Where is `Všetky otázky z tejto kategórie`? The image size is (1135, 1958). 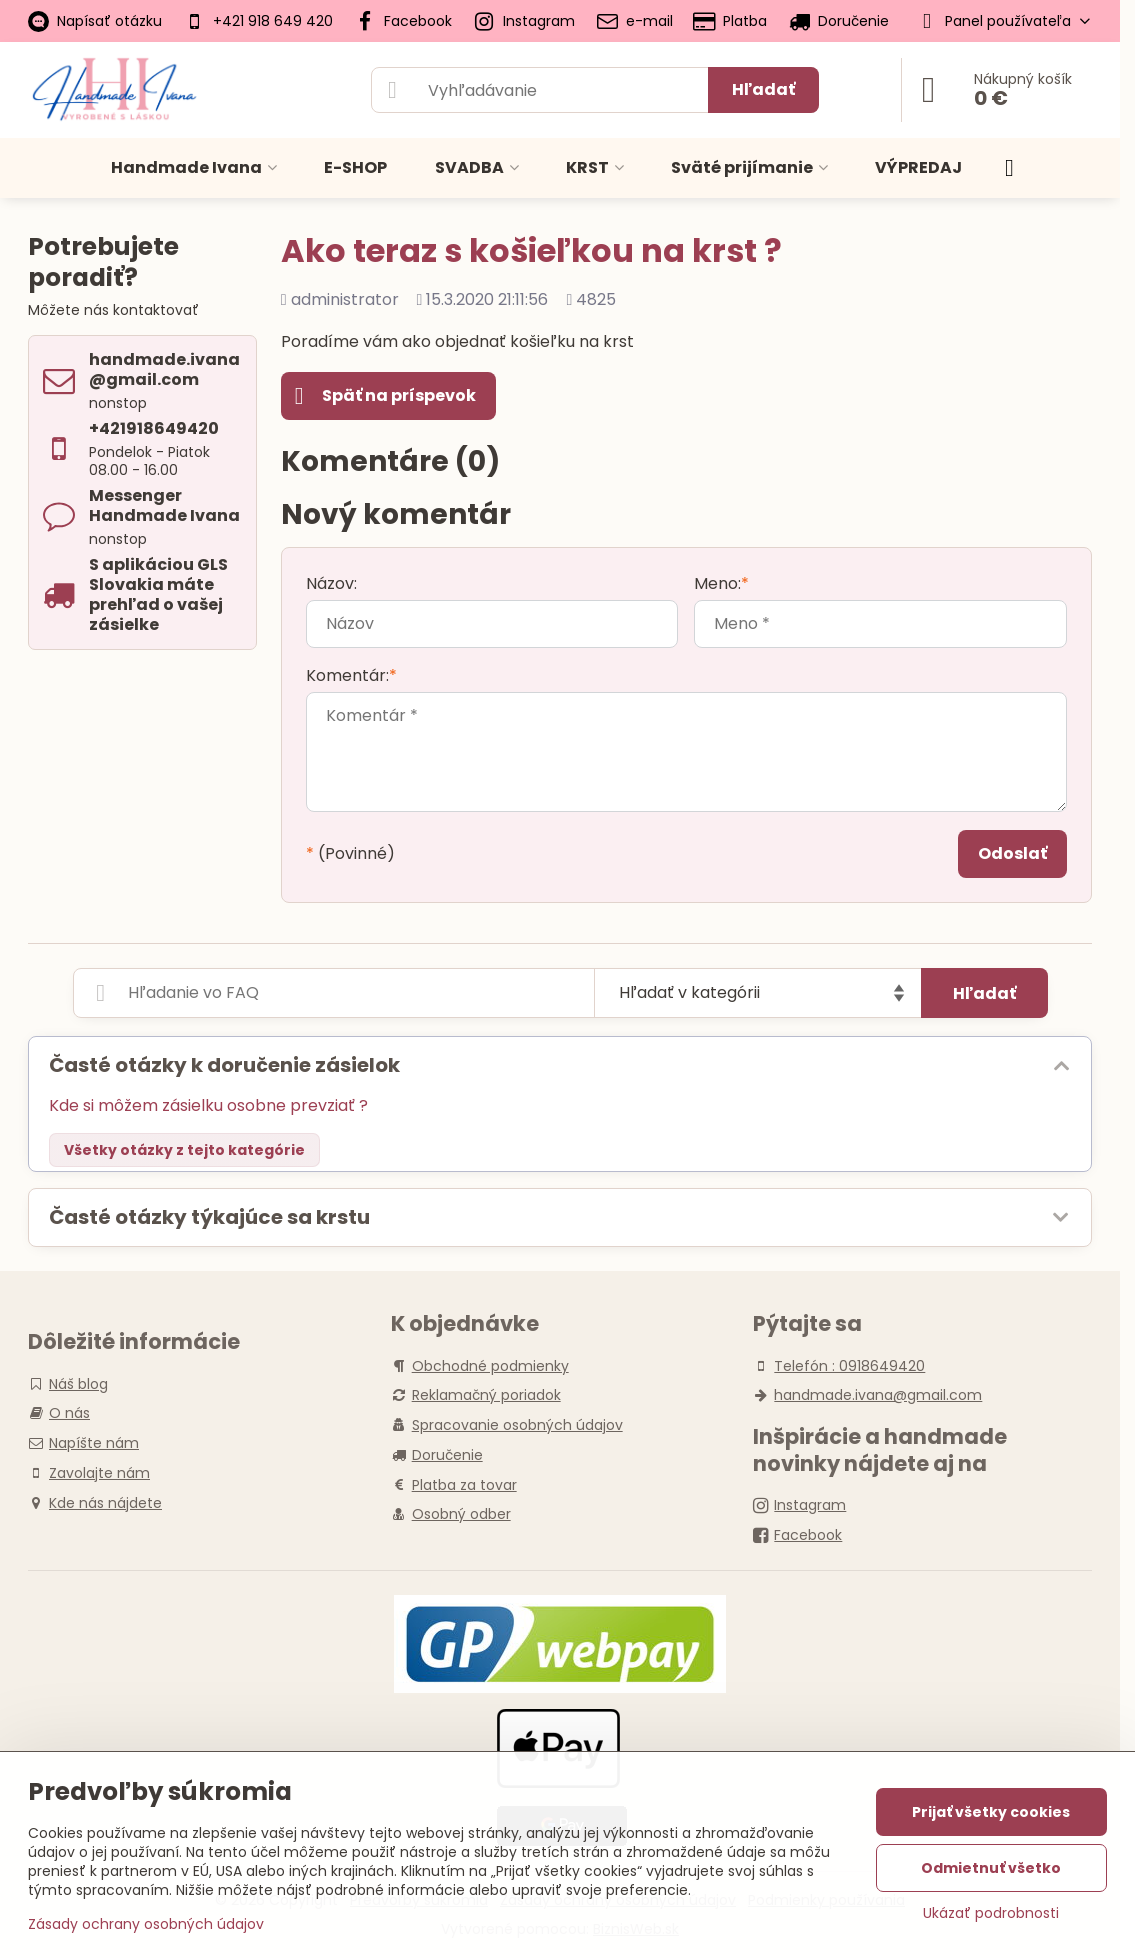 Všetky otázky z tejto kategórie is located at coordinates (184, 1150).